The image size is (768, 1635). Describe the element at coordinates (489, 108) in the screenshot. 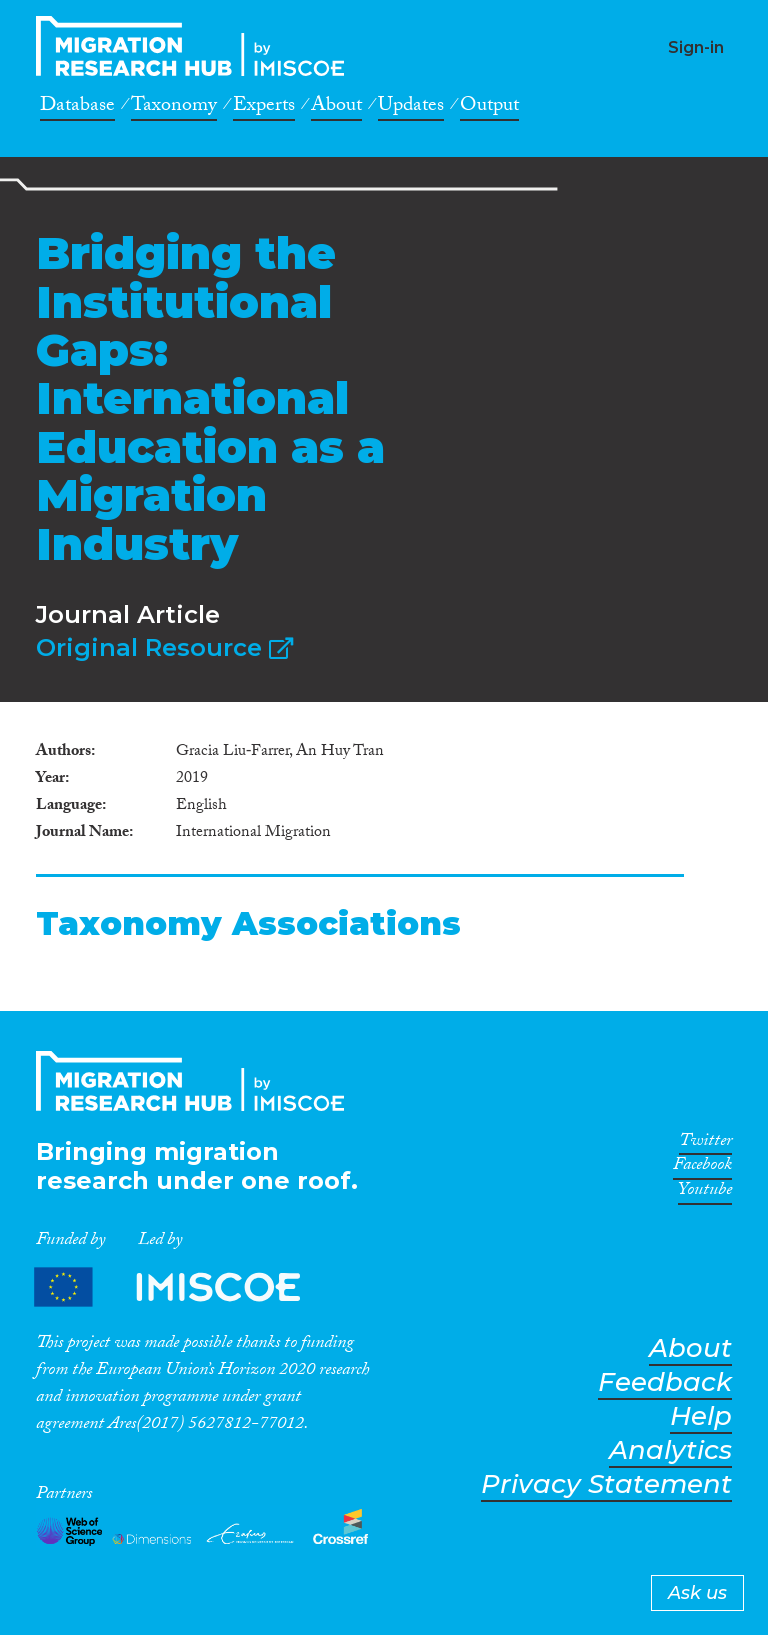

I see `Output` at that location.